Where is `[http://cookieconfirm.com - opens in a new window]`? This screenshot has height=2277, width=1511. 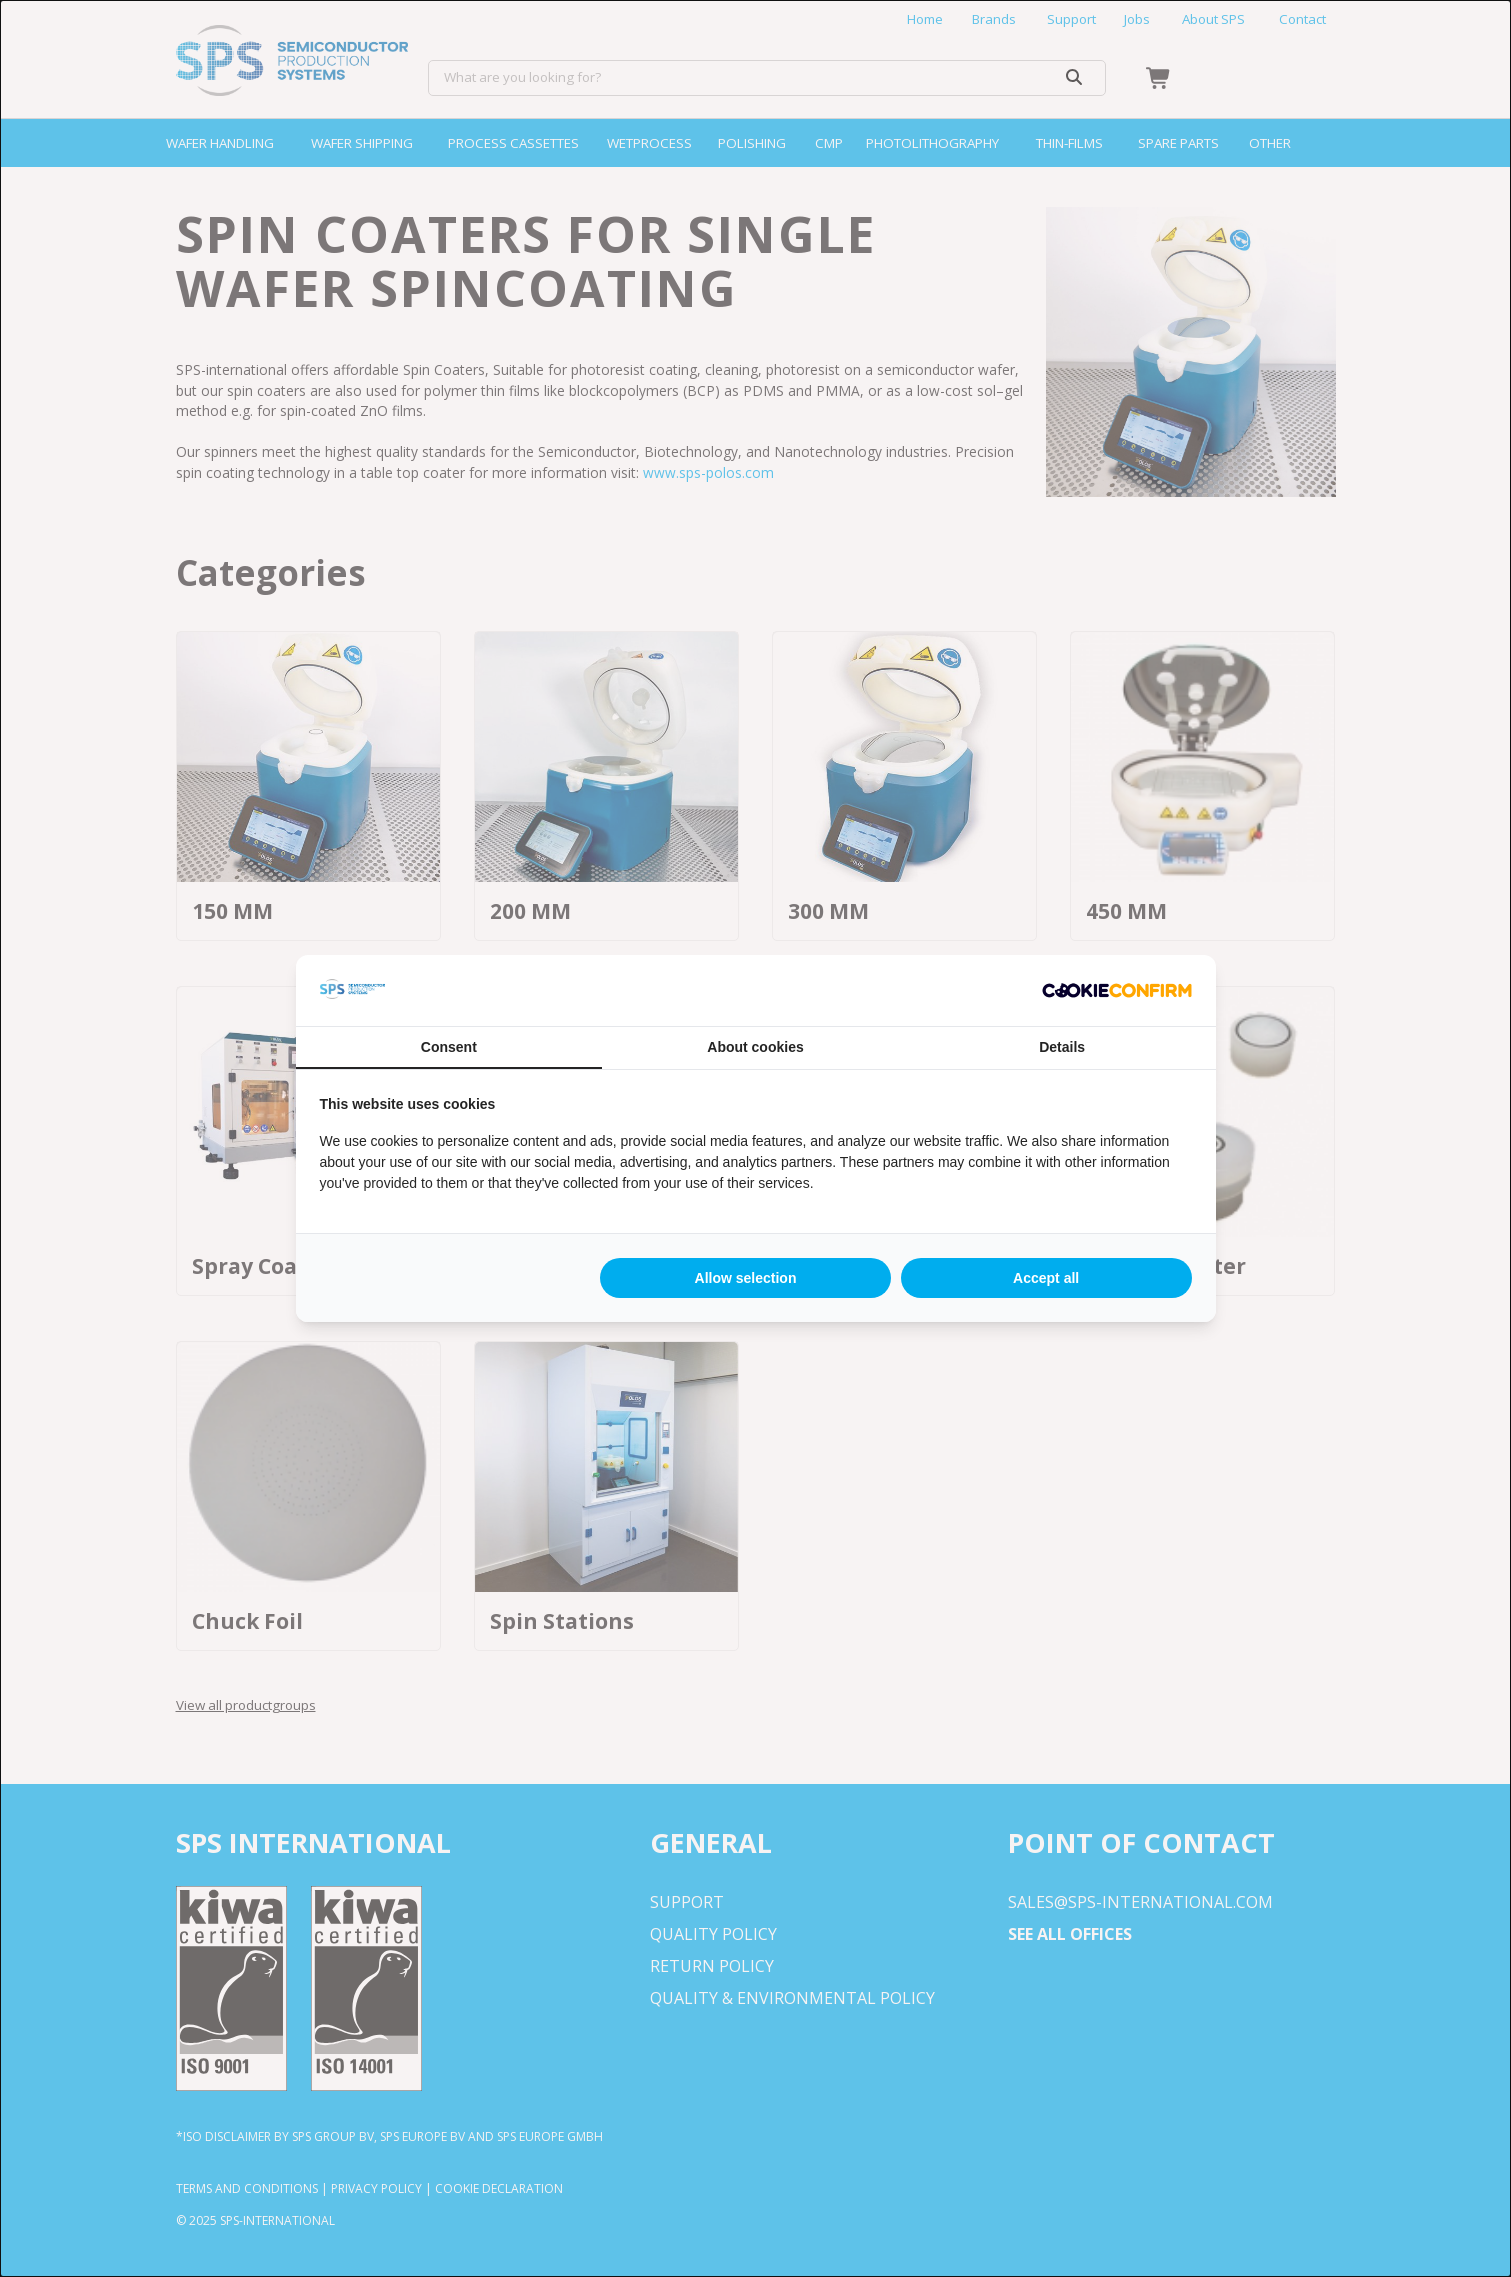 [http://cookieconfirm.com - opens in a new window] is located at coordinates (1117, 991).